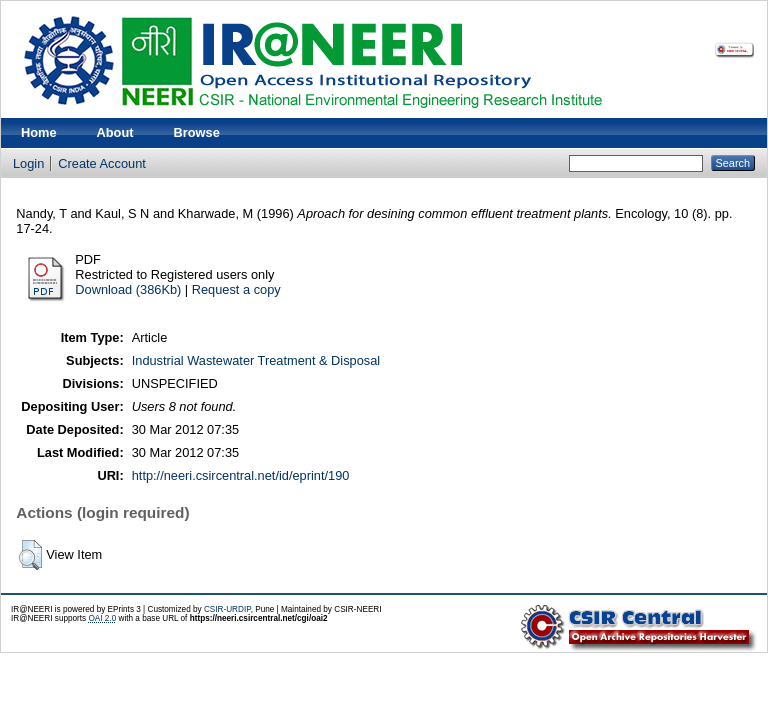  What do you see at coordinates (28, 163) in the screenshot?
I see `Login` at bounding box center [28, 163].